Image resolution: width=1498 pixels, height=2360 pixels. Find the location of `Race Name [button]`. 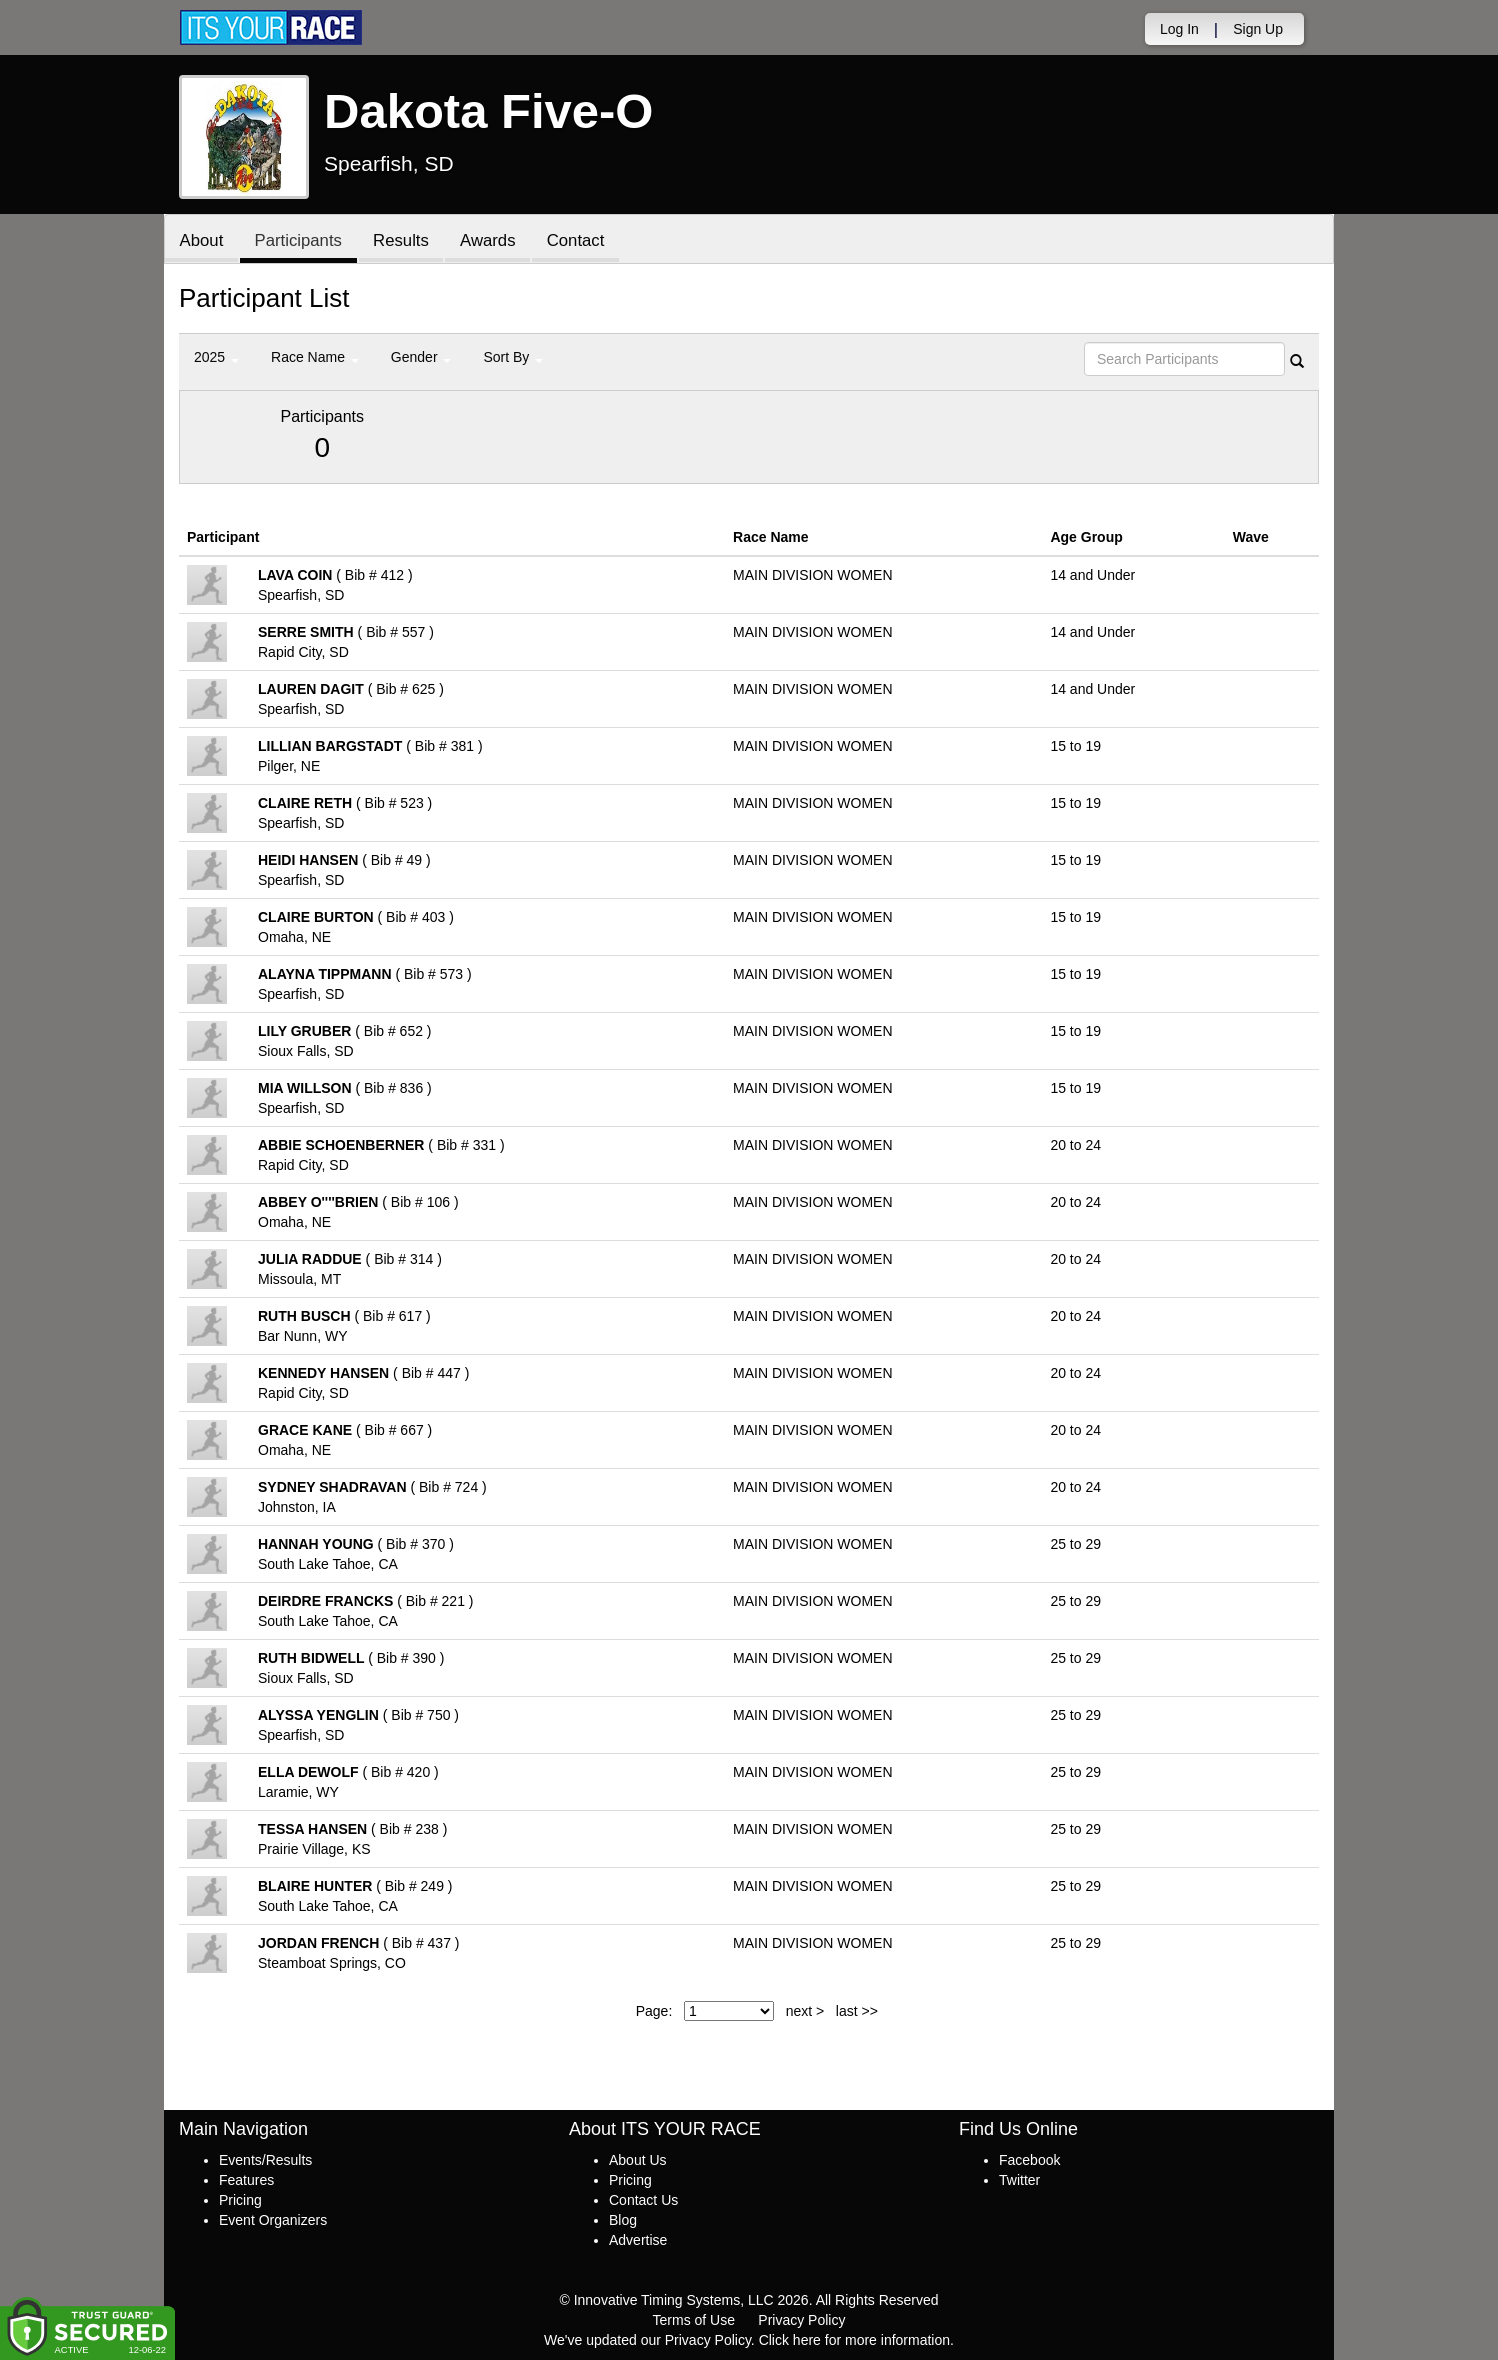

Race Name [button] is located at coordinates (315, 357).